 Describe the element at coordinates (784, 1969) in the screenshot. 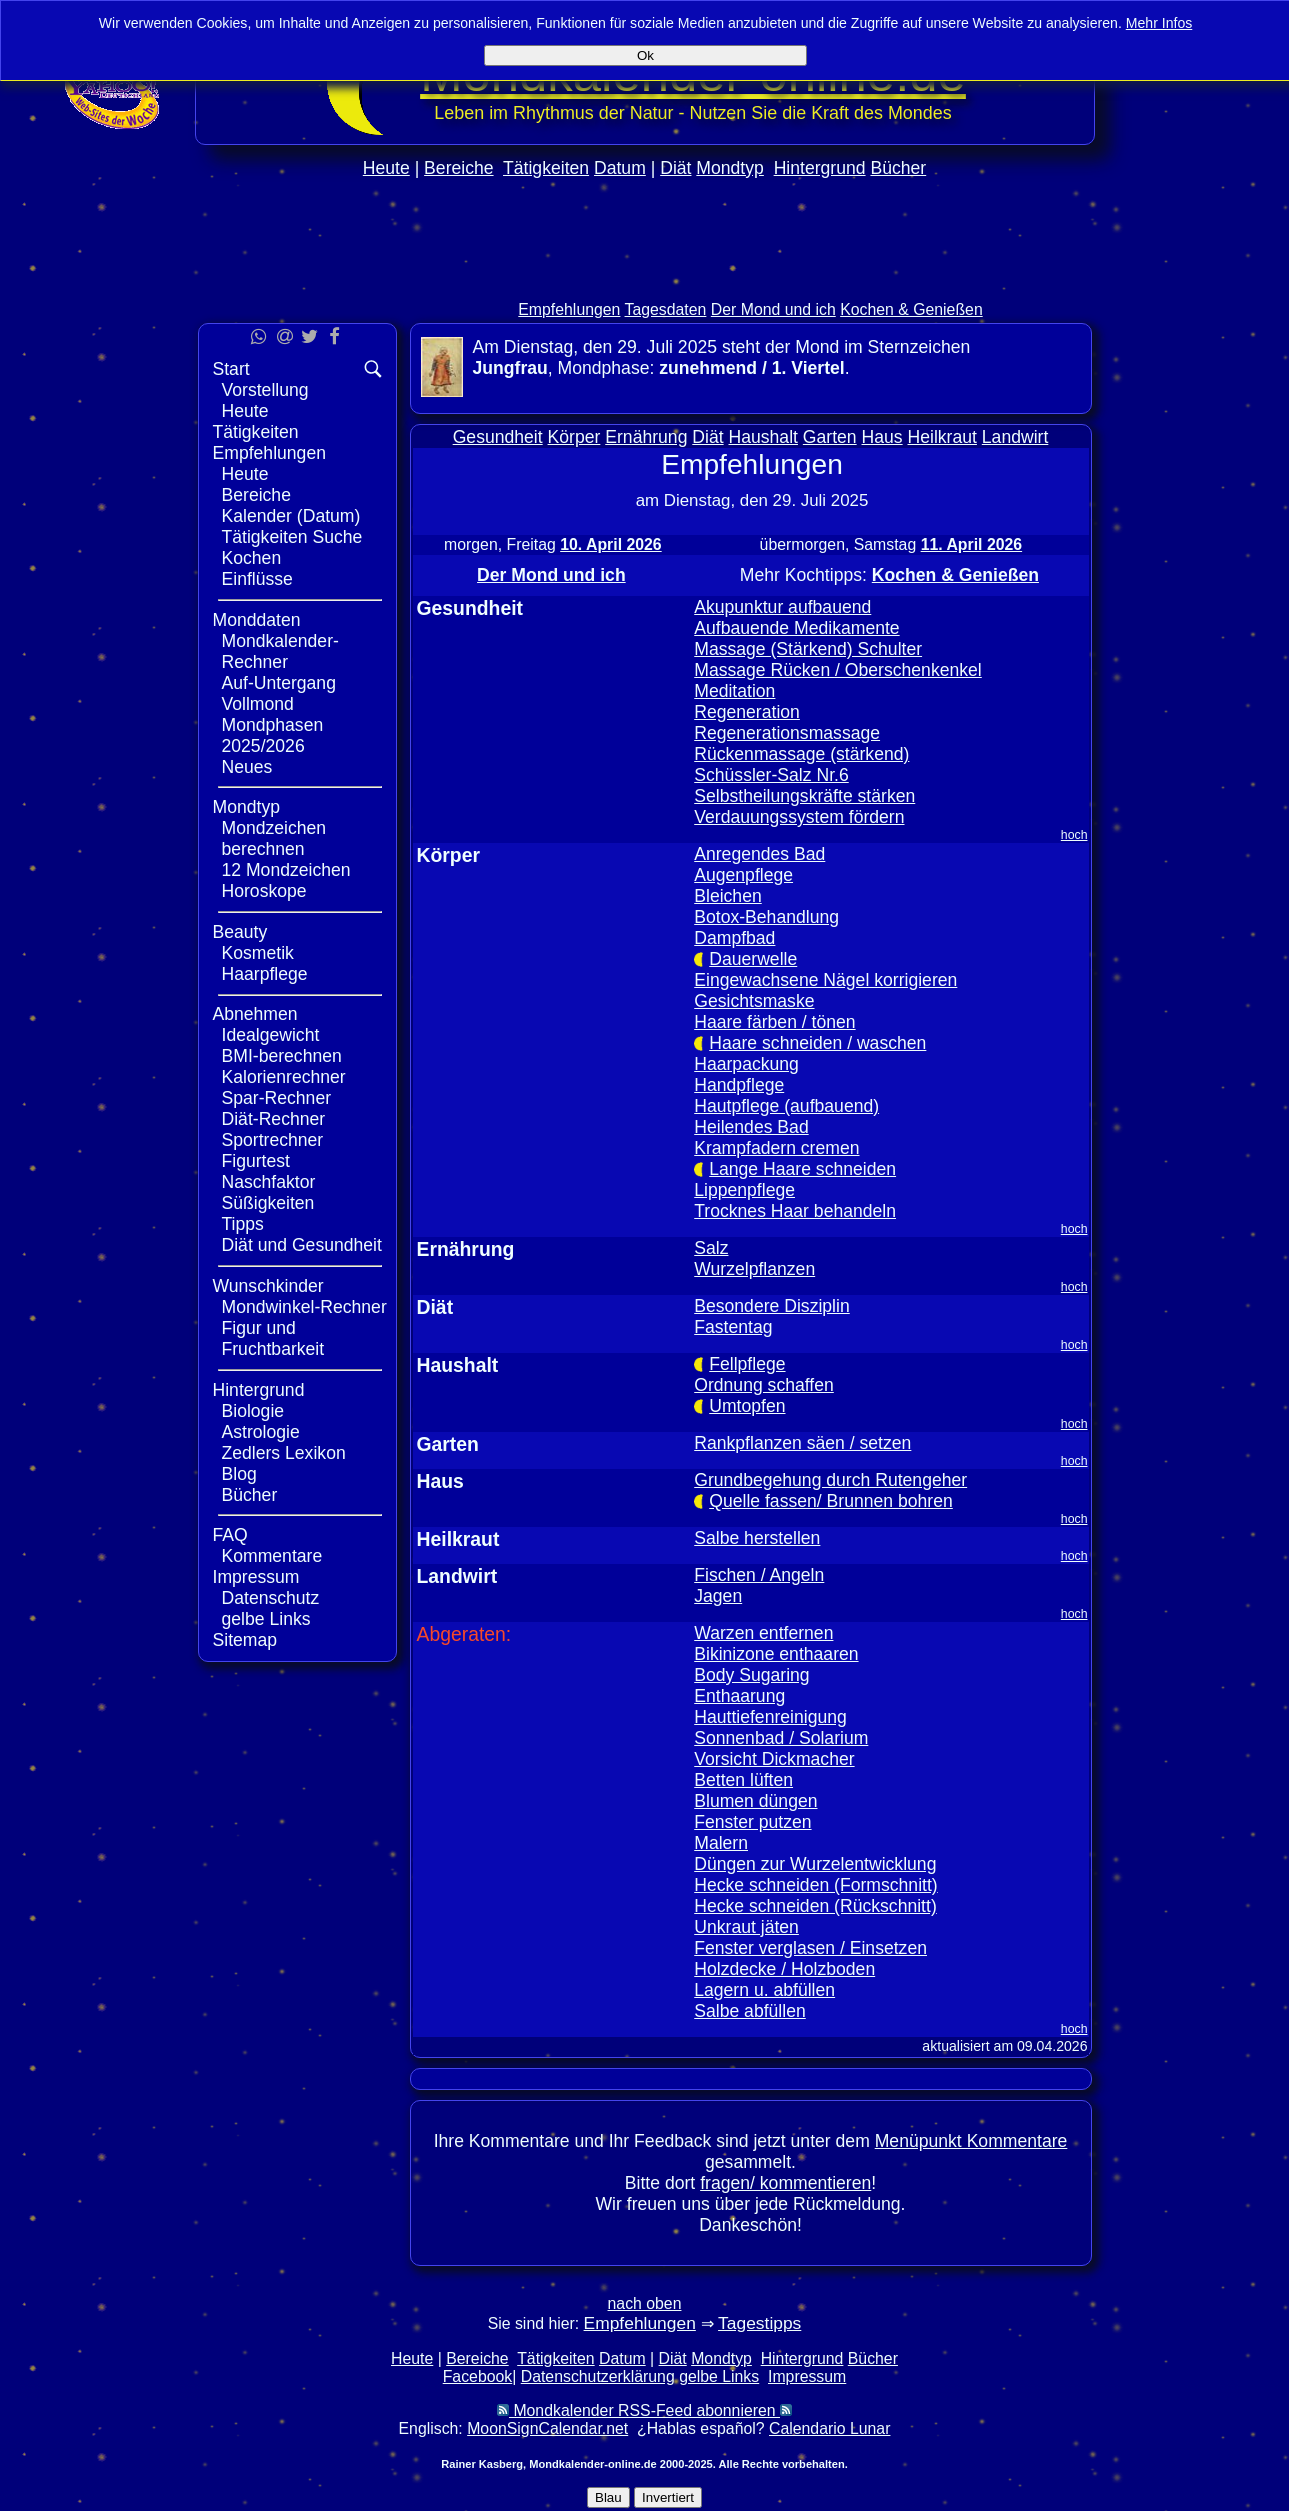

I see `Holzdecke / Holzboden` at that location.